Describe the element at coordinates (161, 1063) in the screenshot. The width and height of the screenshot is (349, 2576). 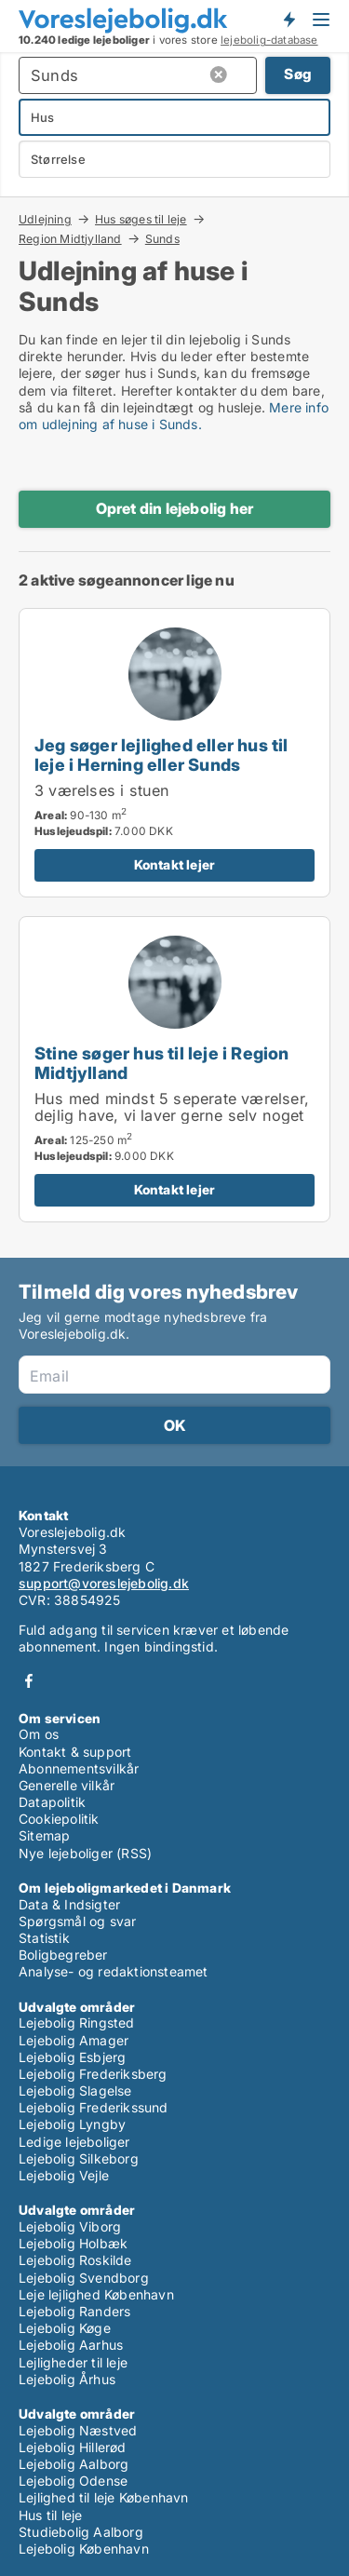
I see `Stine søger hus til leje i Region Midtjylland` at that location.